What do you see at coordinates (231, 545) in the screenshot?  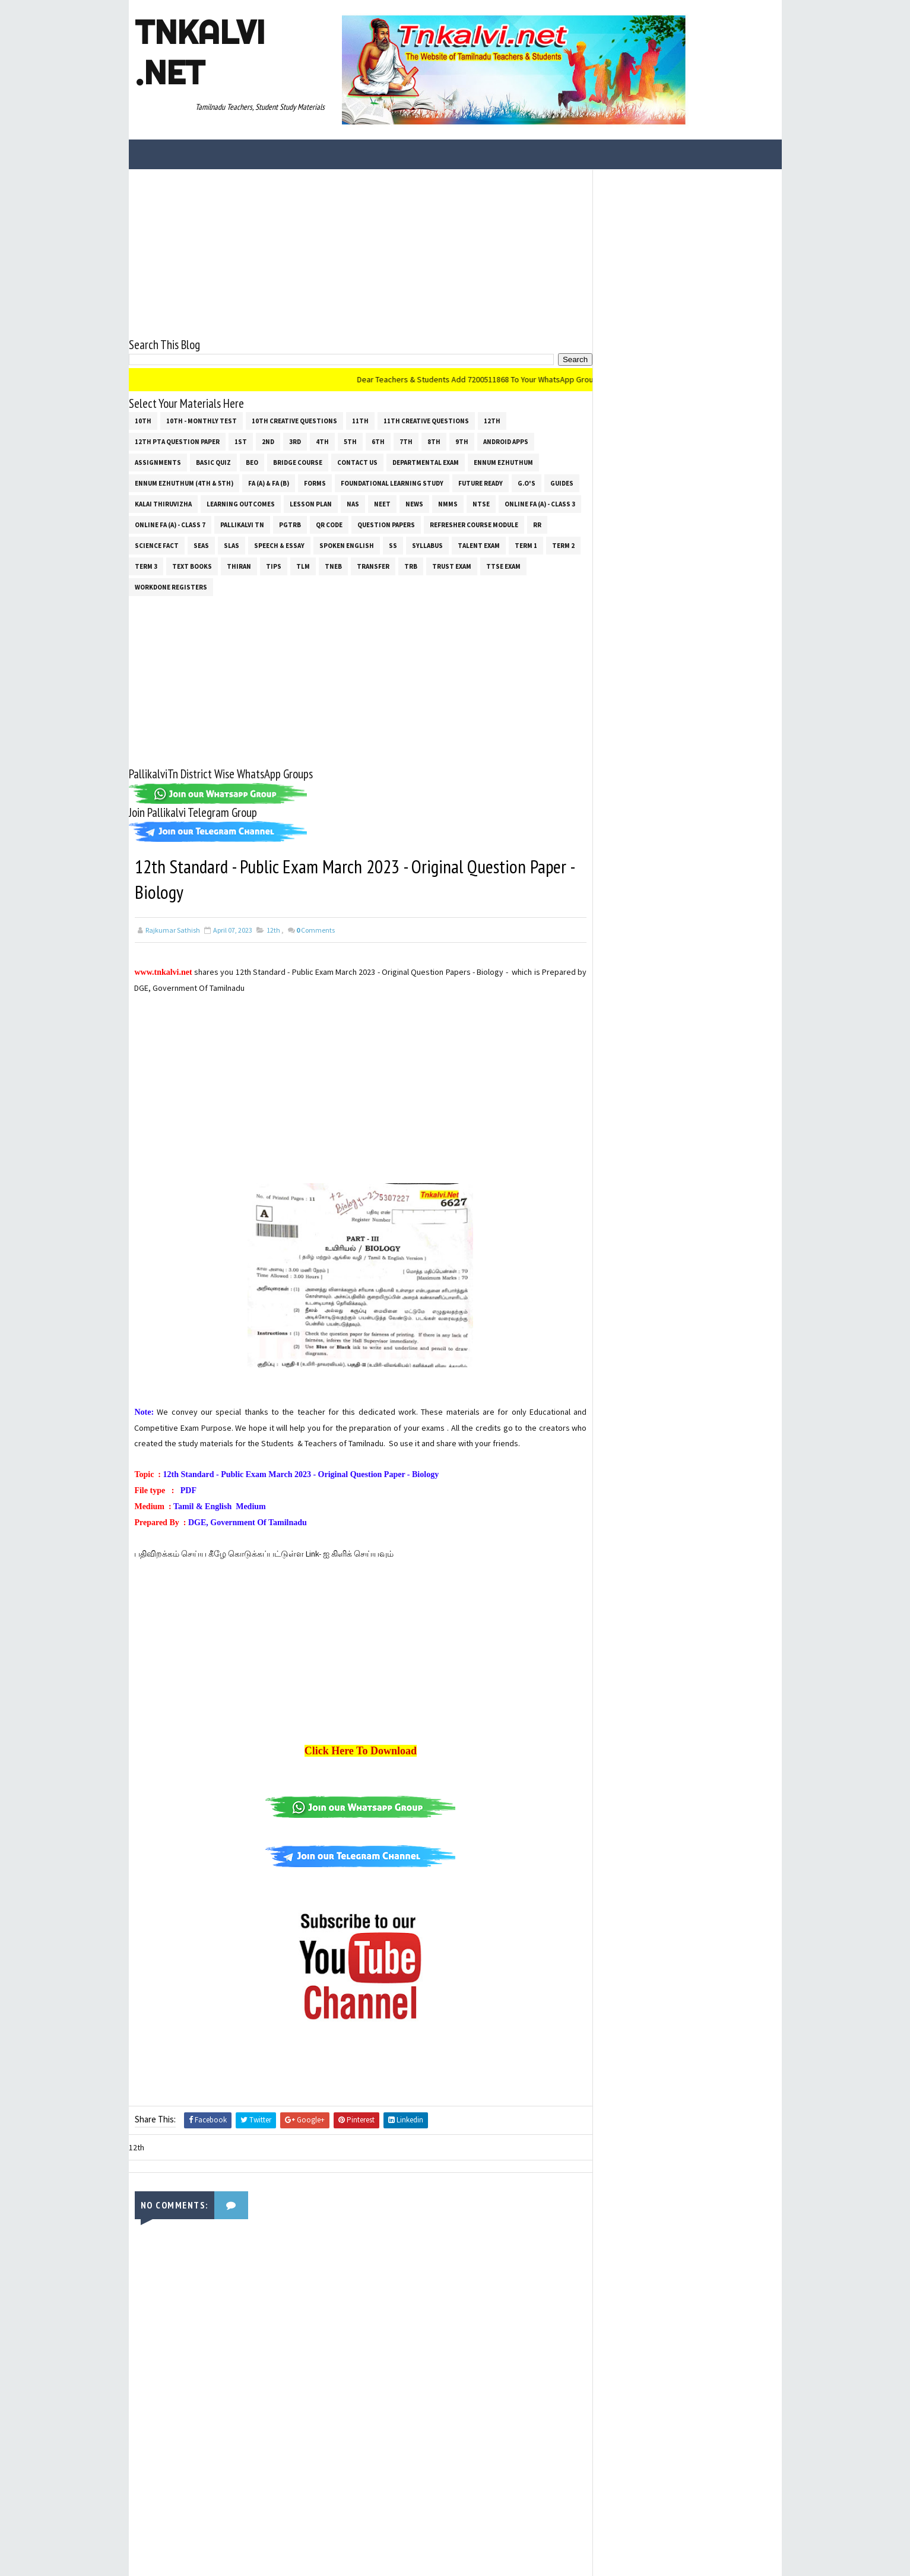 I see `SLAS` at bounding box center [231, 545].